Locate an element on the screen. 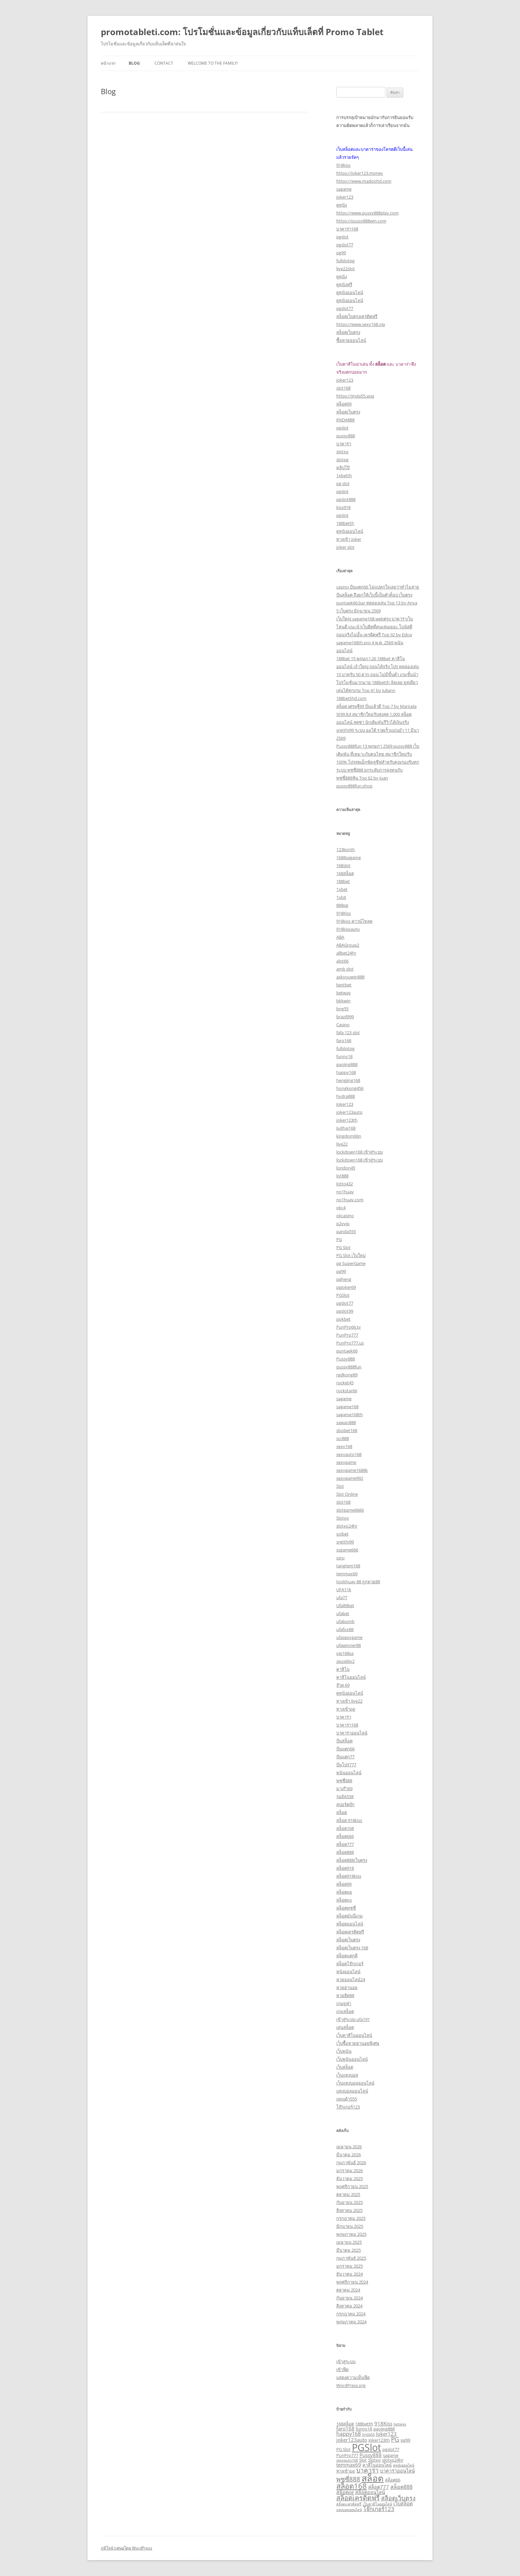 The image size is (520, 2576). ตุลาคม 2025 is located at coordinates (348, 2194).